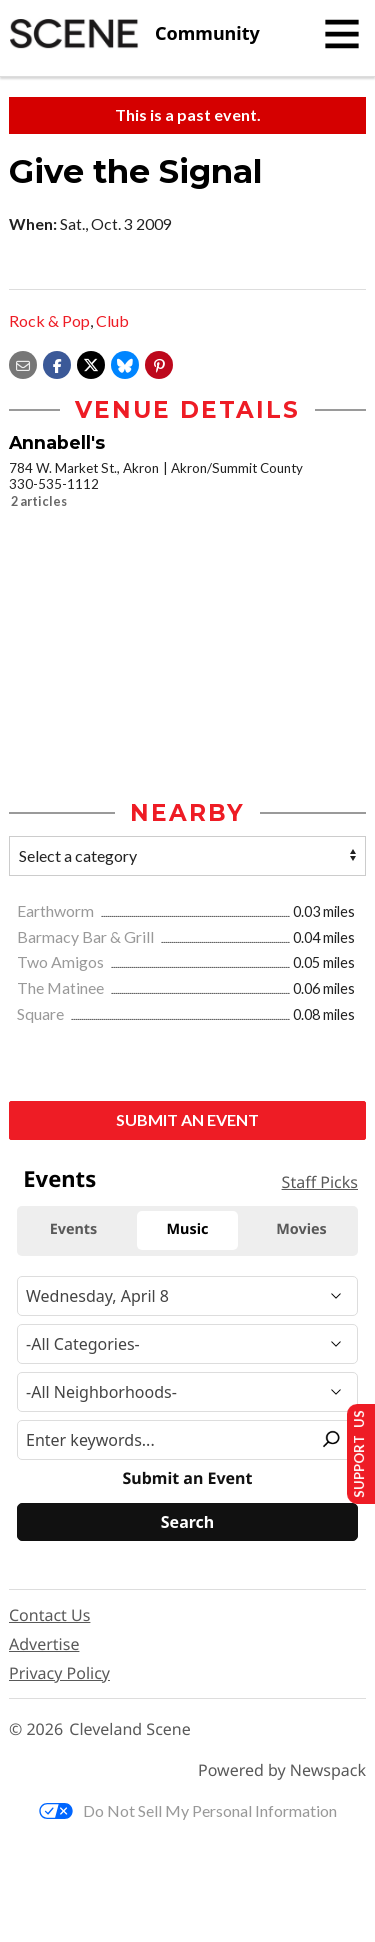 The width and height of the screenshot is (375, 1942). Describe the element at coordinates (187, 1392) in the screenshot. I see `[Neighborhood]` at that location.